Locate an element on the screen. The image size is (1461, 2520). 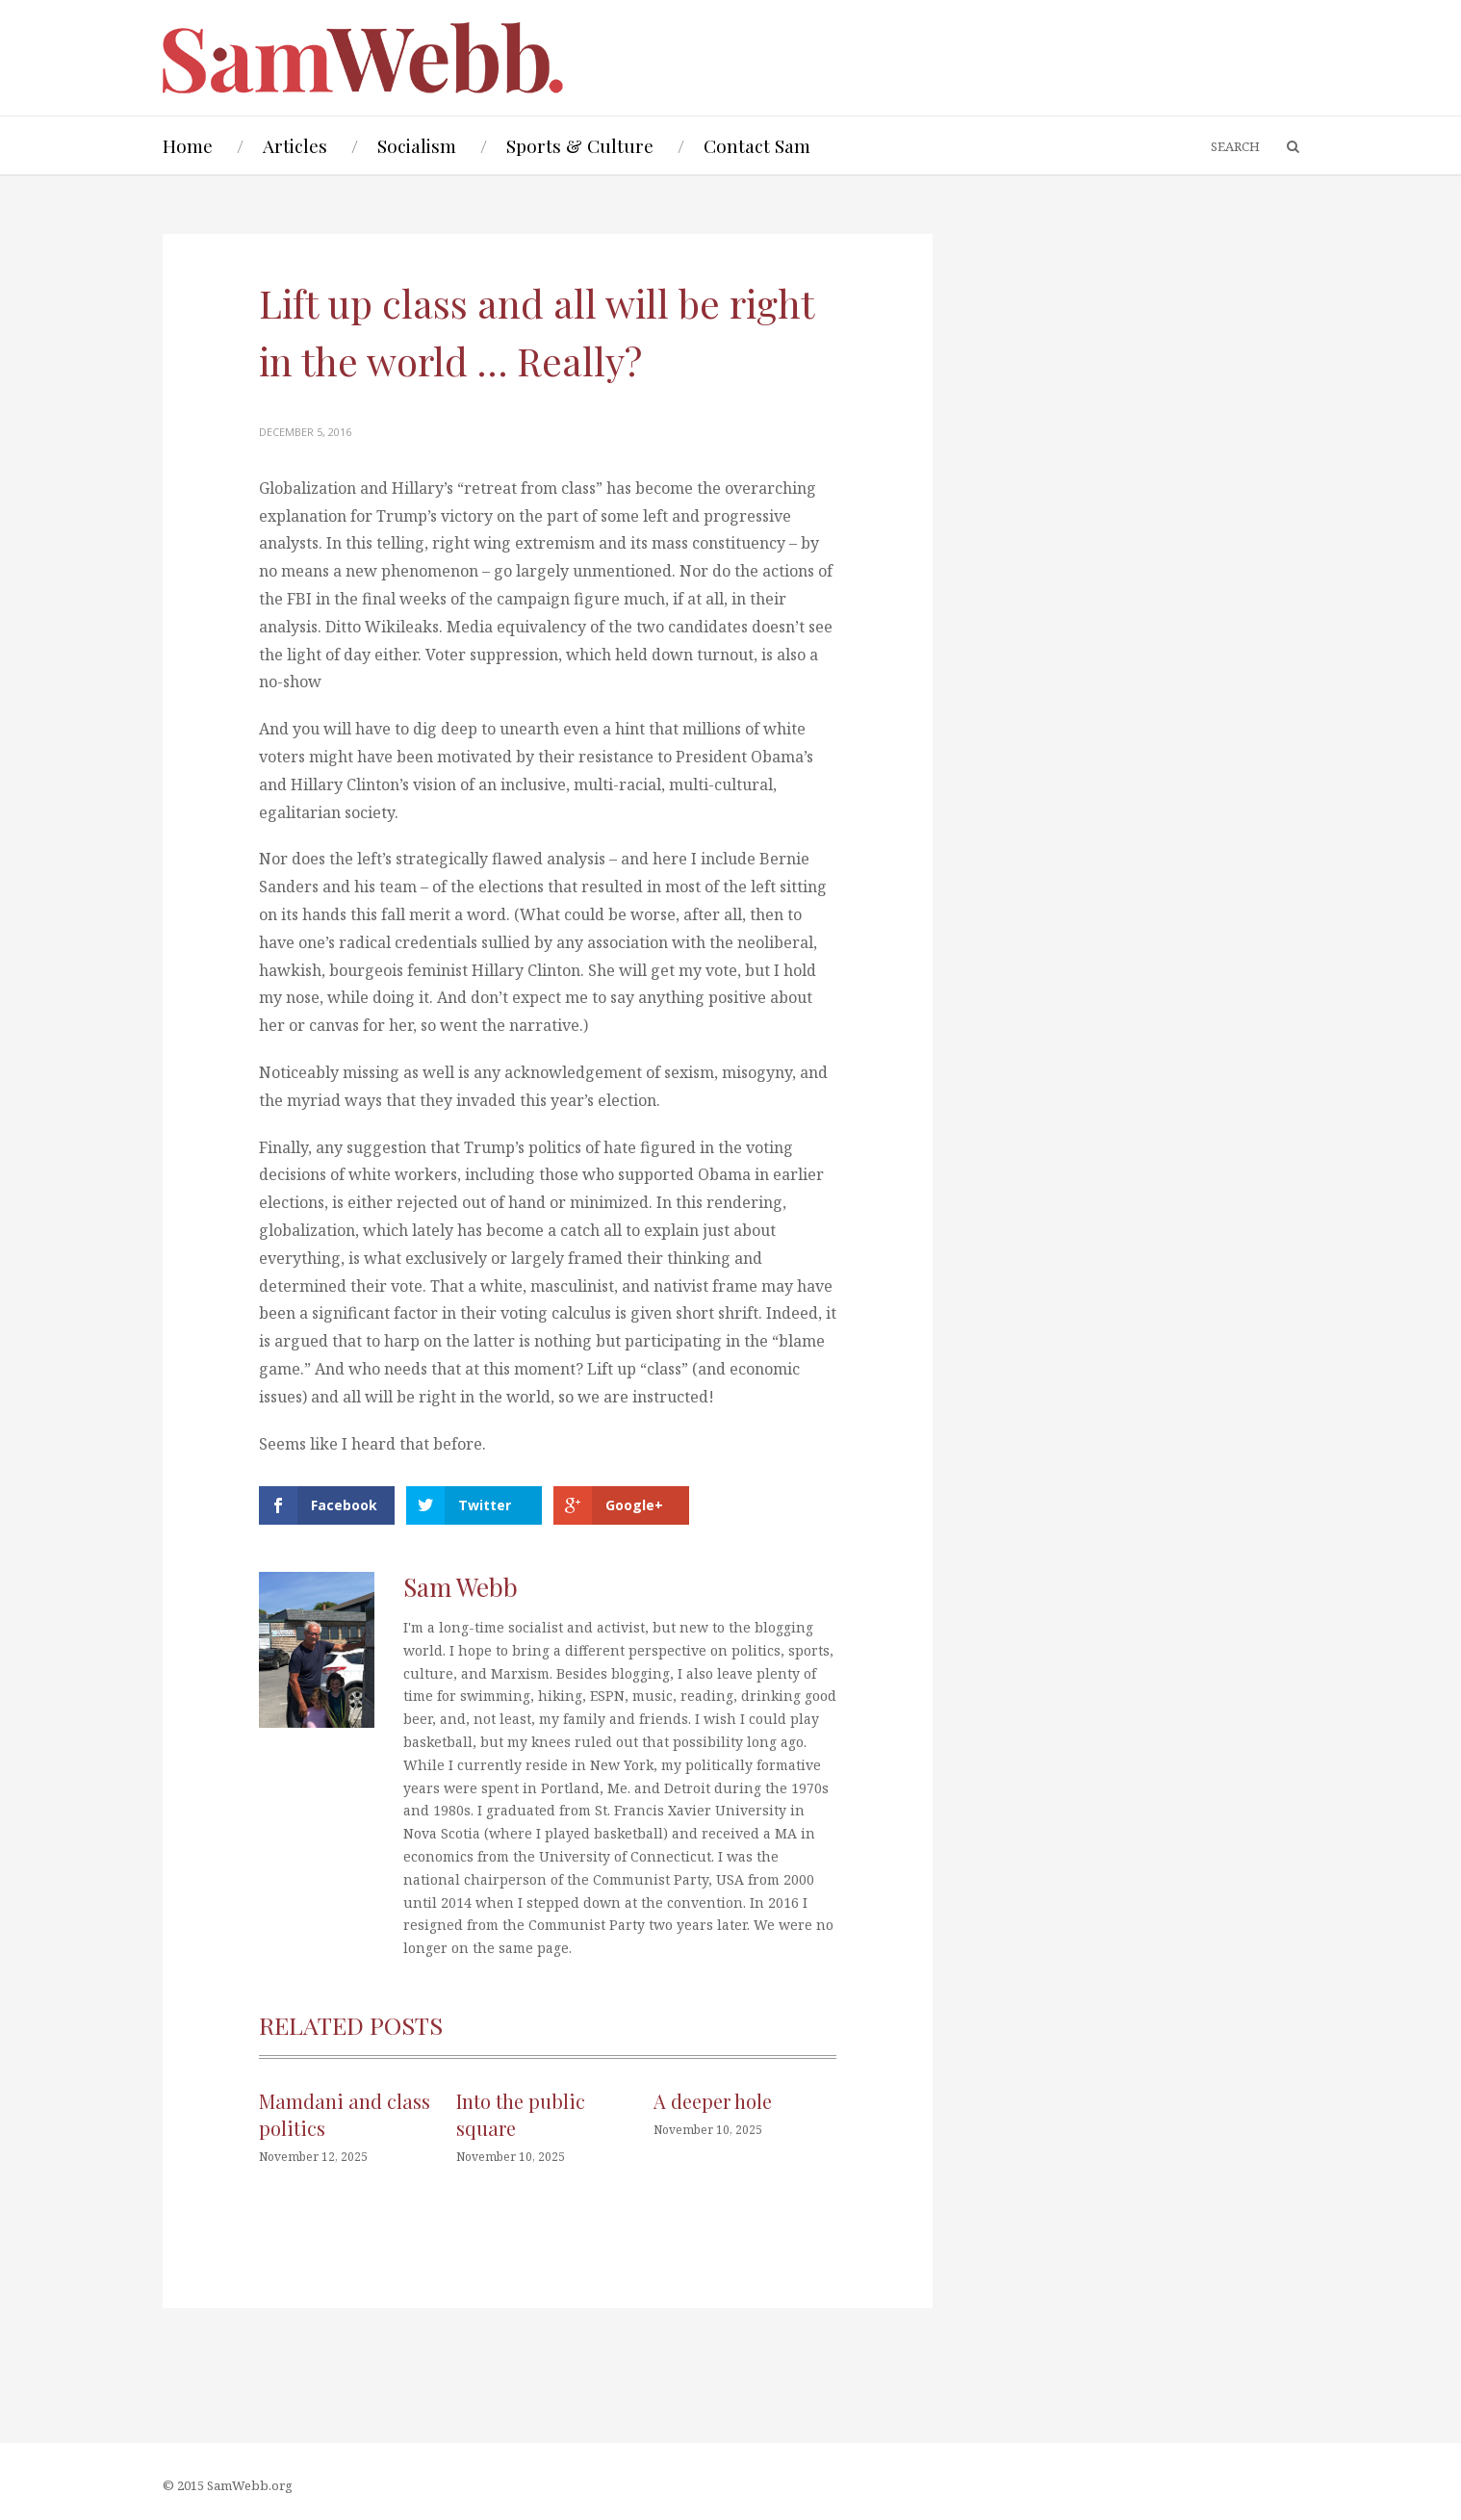
A deeper hole is located at coordinates (713, 2101).